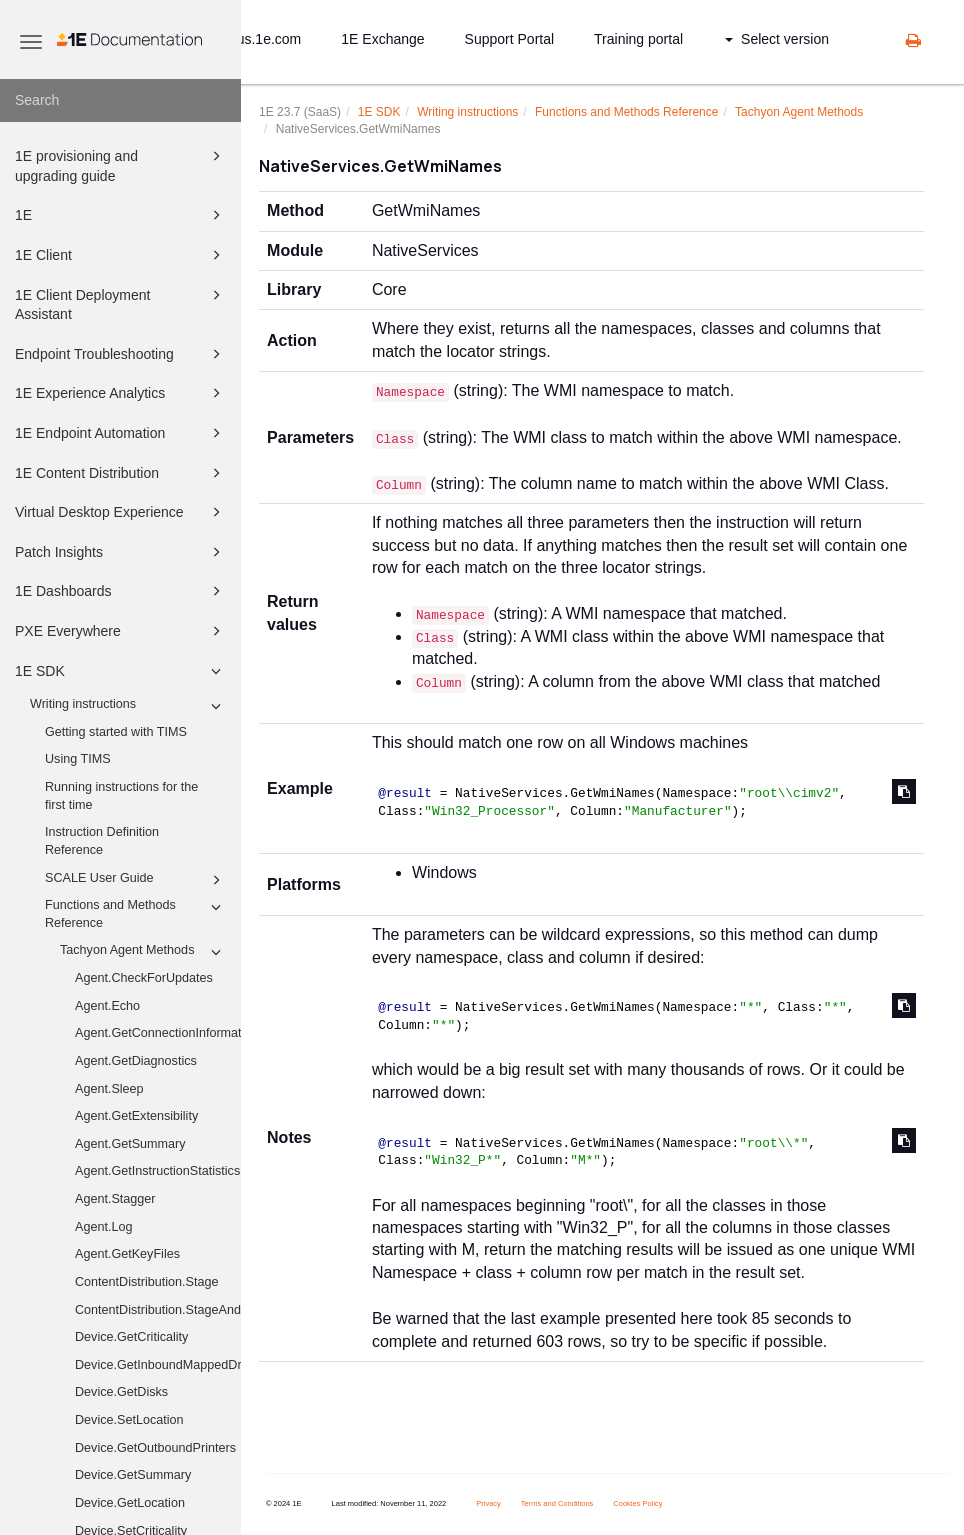 The image size is (964, 1535). Describe the element at coordinates (121, 512) in the screenshot. I see `Virtual Desktop Experience` at that location.